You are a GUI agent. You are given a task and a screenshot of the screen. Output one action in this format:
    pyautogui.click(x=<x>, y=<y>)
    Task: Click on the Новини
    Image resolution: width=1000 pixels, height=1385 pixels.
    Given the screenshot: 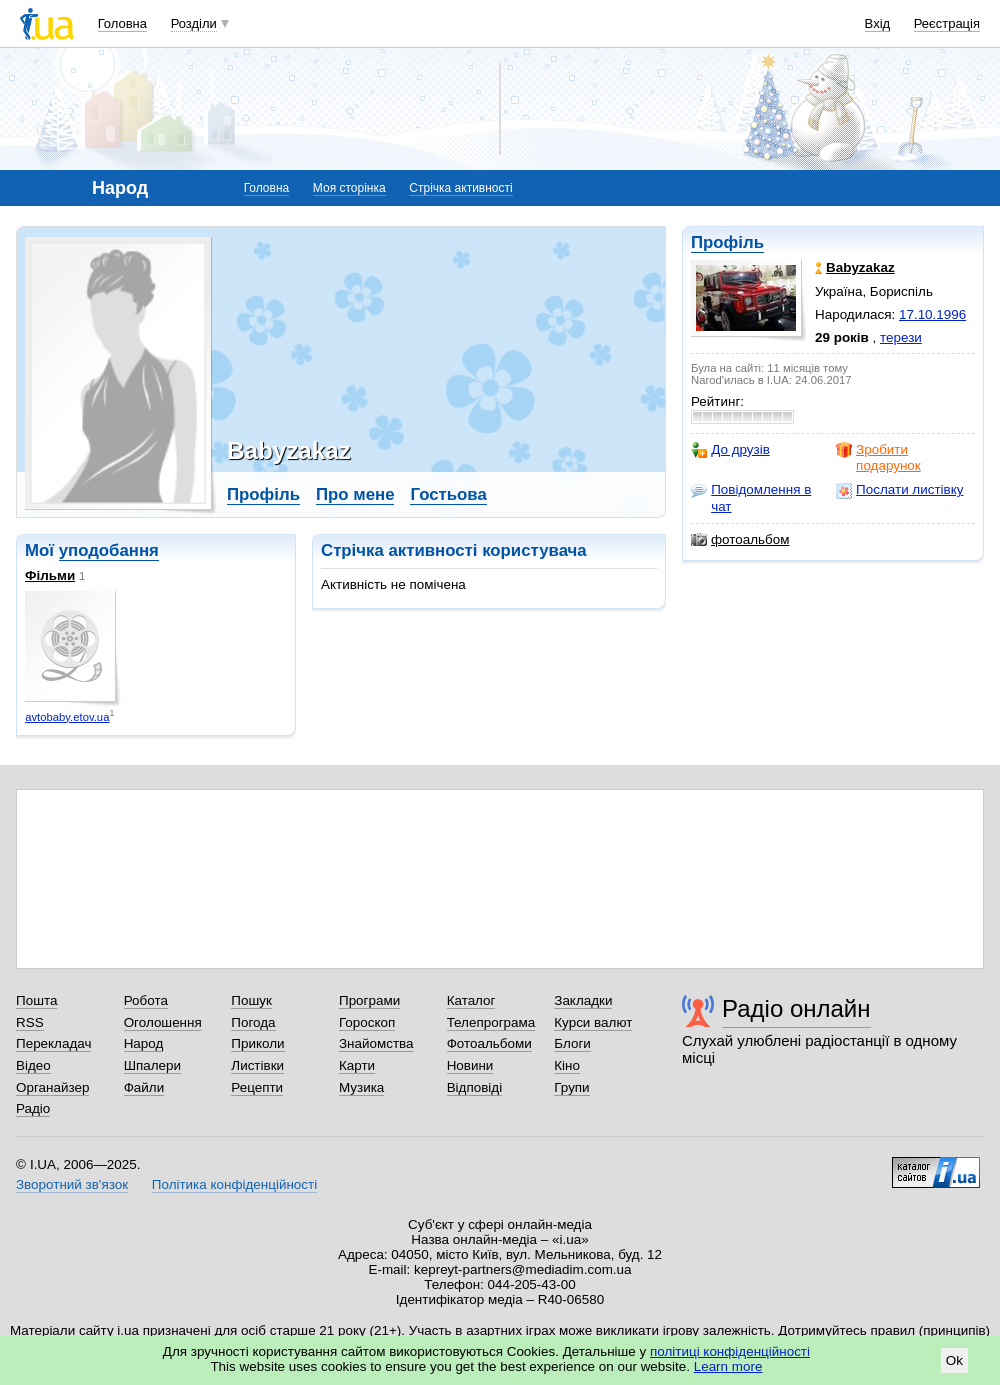 What is the action you would take?
    pyautogui.click(x=470, y=1065)
    